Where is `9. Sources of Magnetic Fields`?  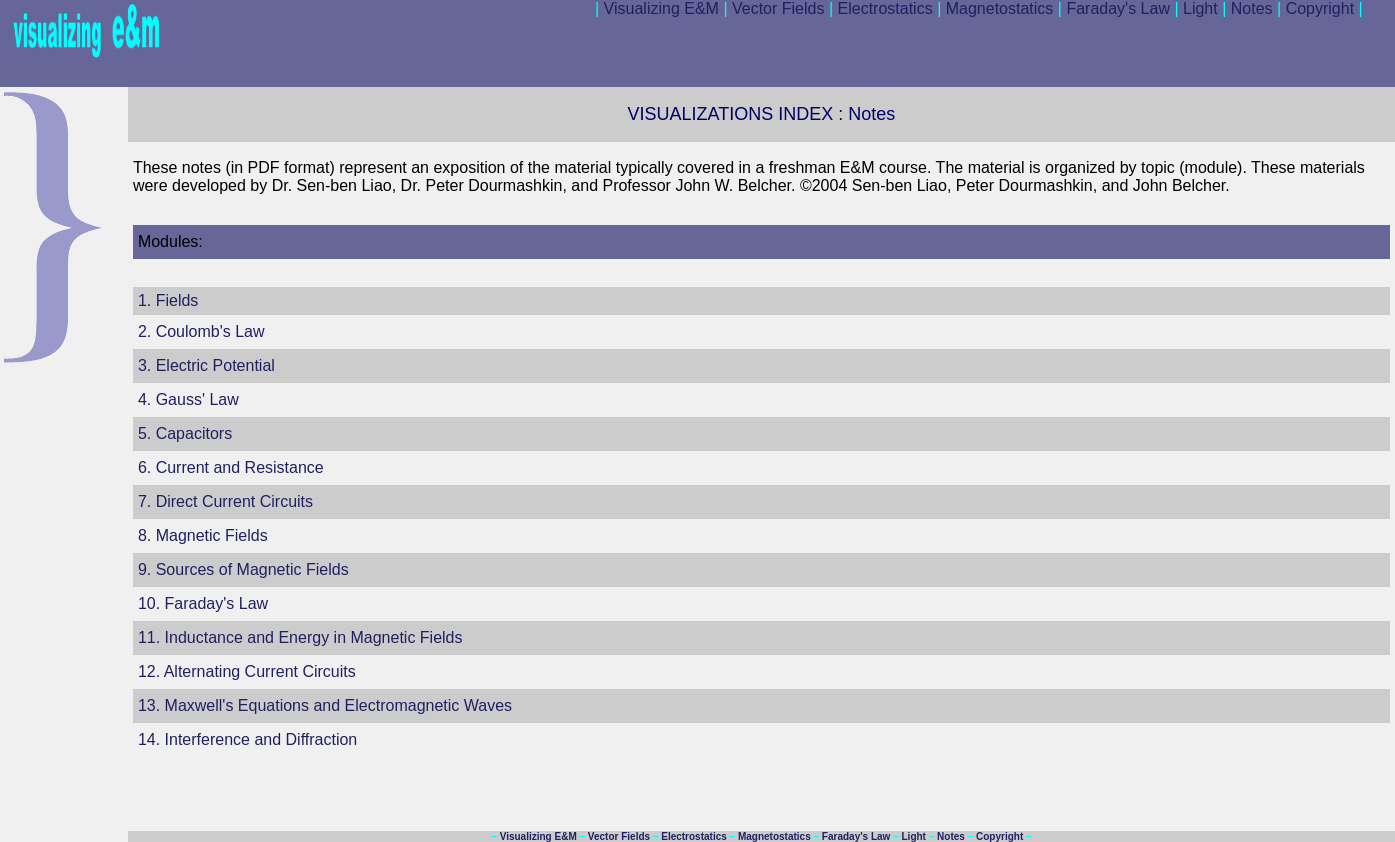
9. Sources of Magnetic Fields is located at coordinates (243, 569).